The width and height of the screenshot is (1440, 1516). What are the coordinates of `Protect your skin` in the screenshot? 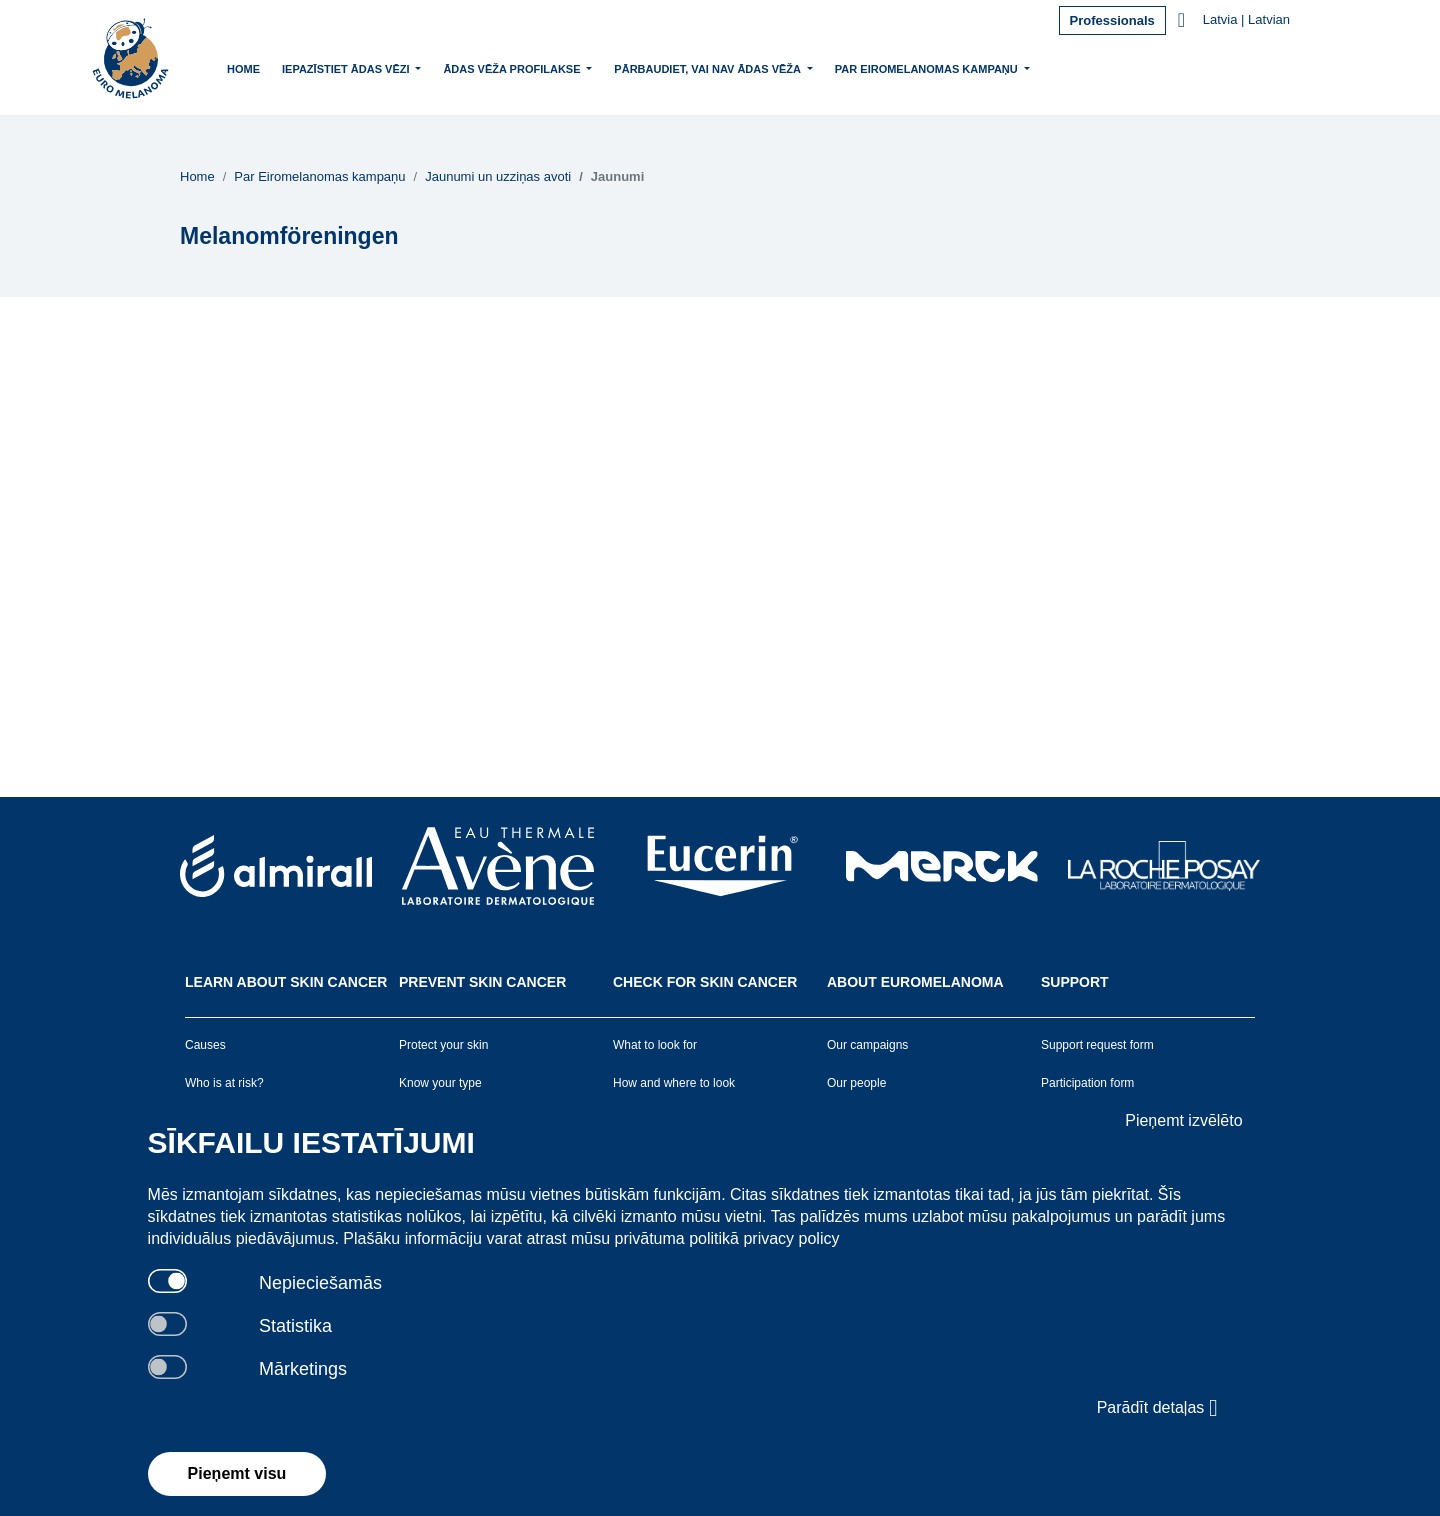 It's located at (443, 1045).